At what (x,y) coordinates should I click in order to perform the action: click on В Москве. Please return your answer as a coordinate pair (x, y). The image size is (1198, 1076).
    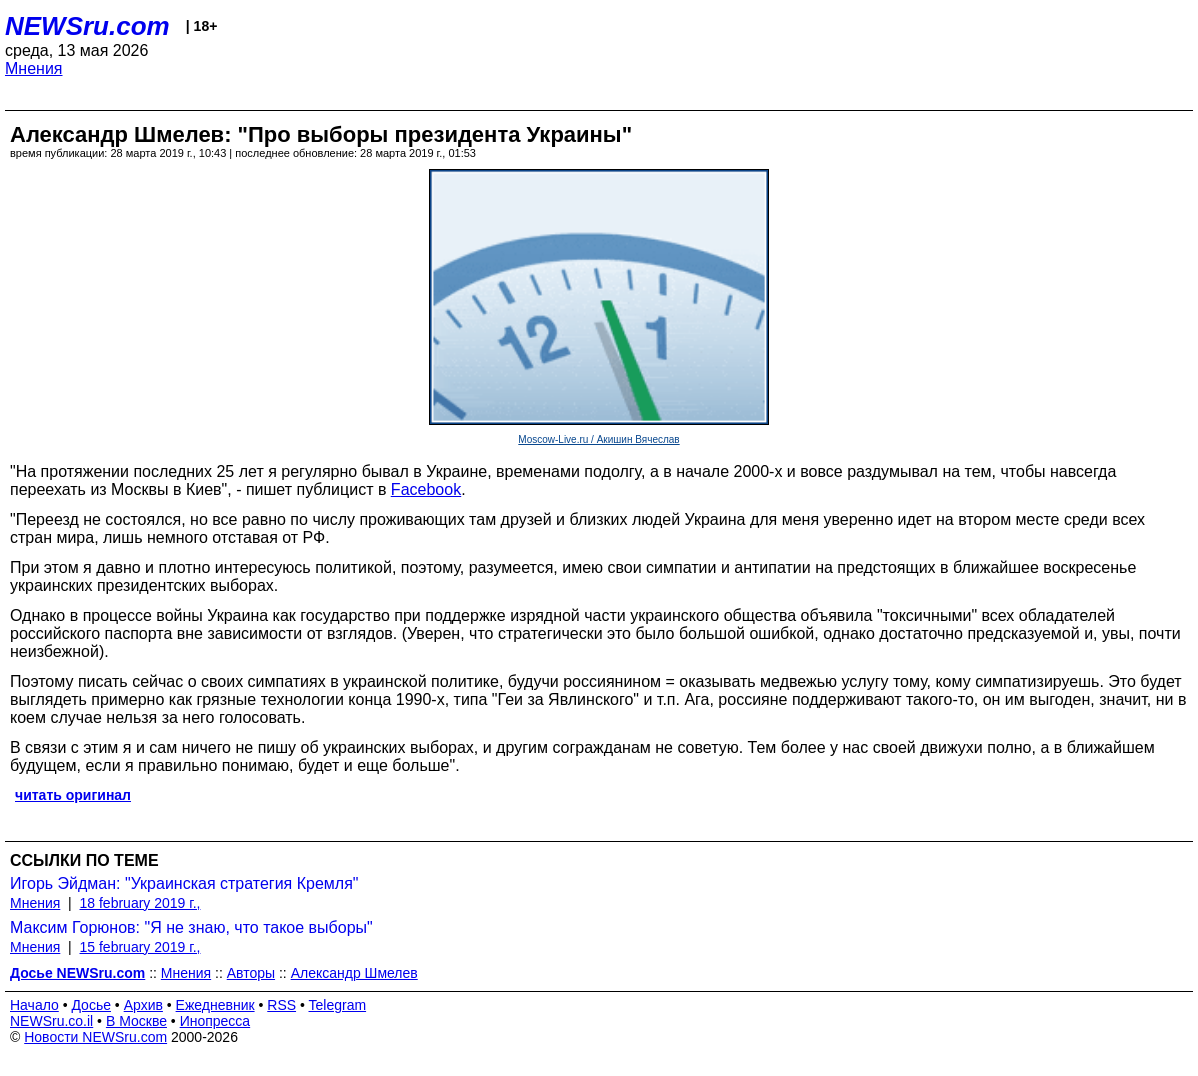
    Looking at the image, I should click on (136, 1021).